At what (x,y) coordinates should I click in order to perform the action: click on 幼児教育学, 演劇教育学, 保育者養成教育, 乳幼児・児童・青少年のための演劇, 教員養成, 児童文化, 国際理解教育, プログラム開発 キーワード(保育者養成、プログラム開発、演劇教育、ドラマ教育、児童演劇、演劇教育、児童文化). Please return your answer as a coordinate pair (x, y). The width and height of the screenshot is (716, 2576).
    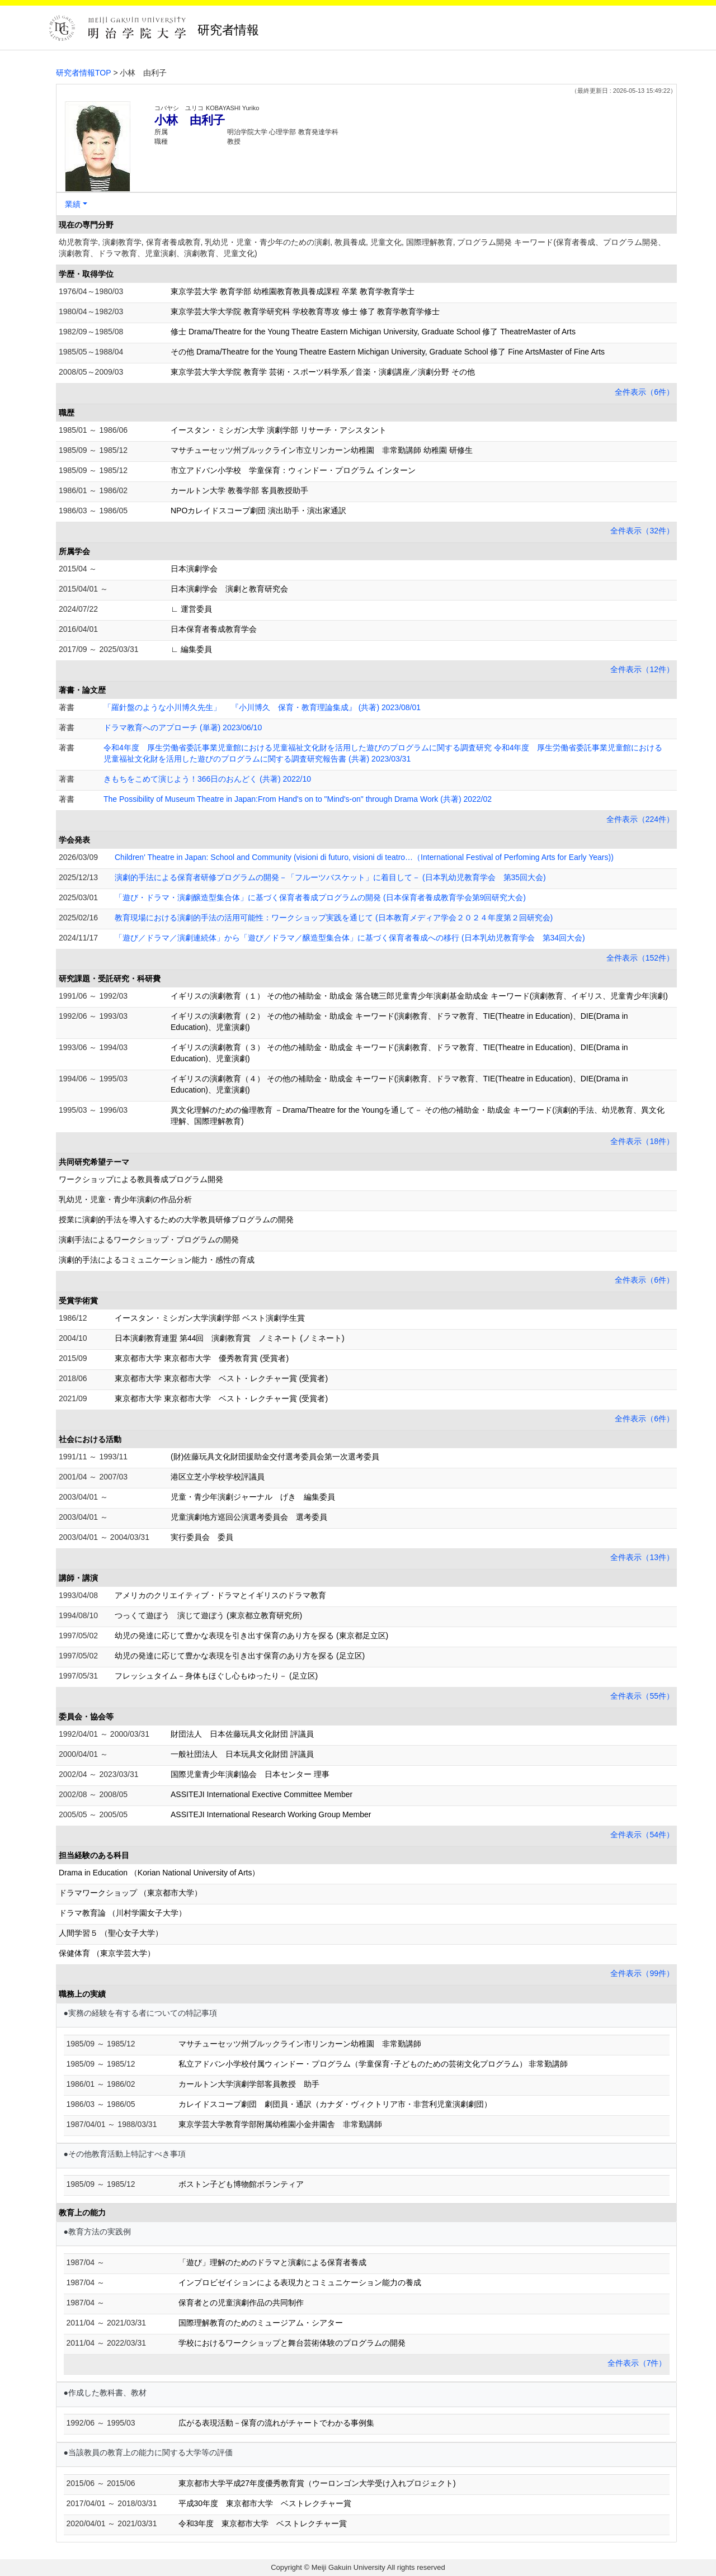
    Looking at the image, I should click on (362, 248).